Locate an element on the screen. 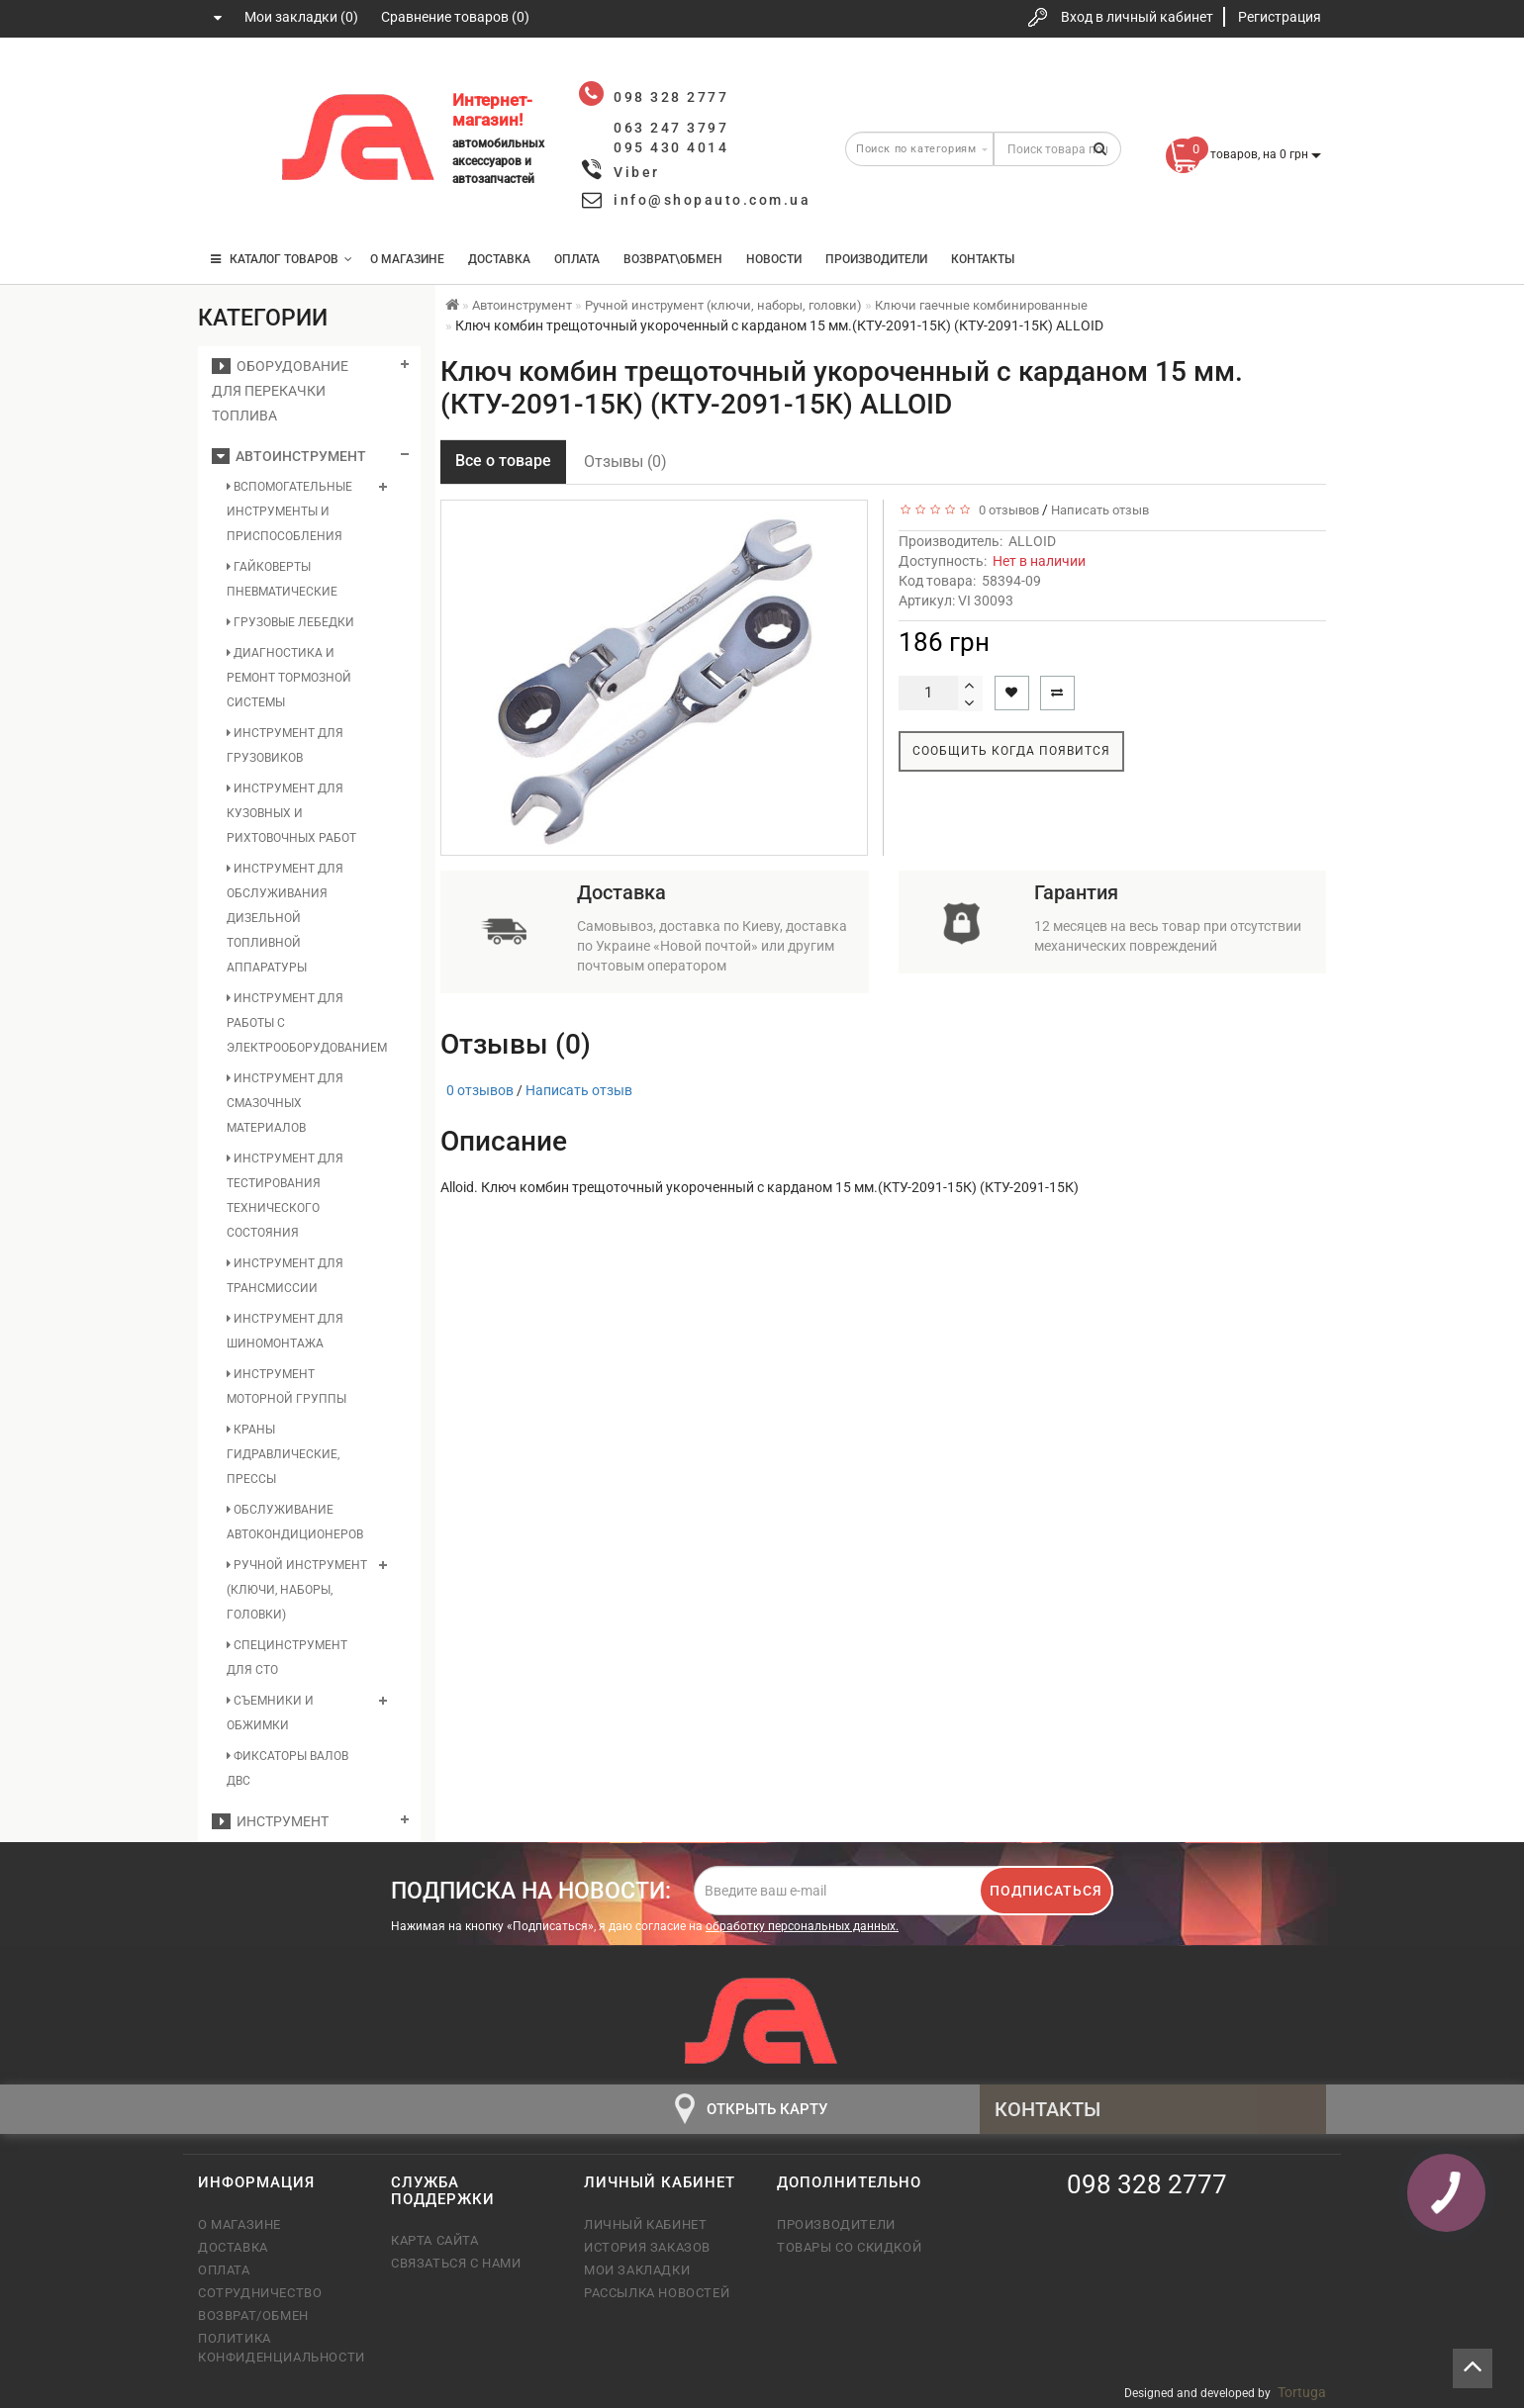 The image size is (1524, 2408). Личный кабинет is located at coordinates (645, 2224).